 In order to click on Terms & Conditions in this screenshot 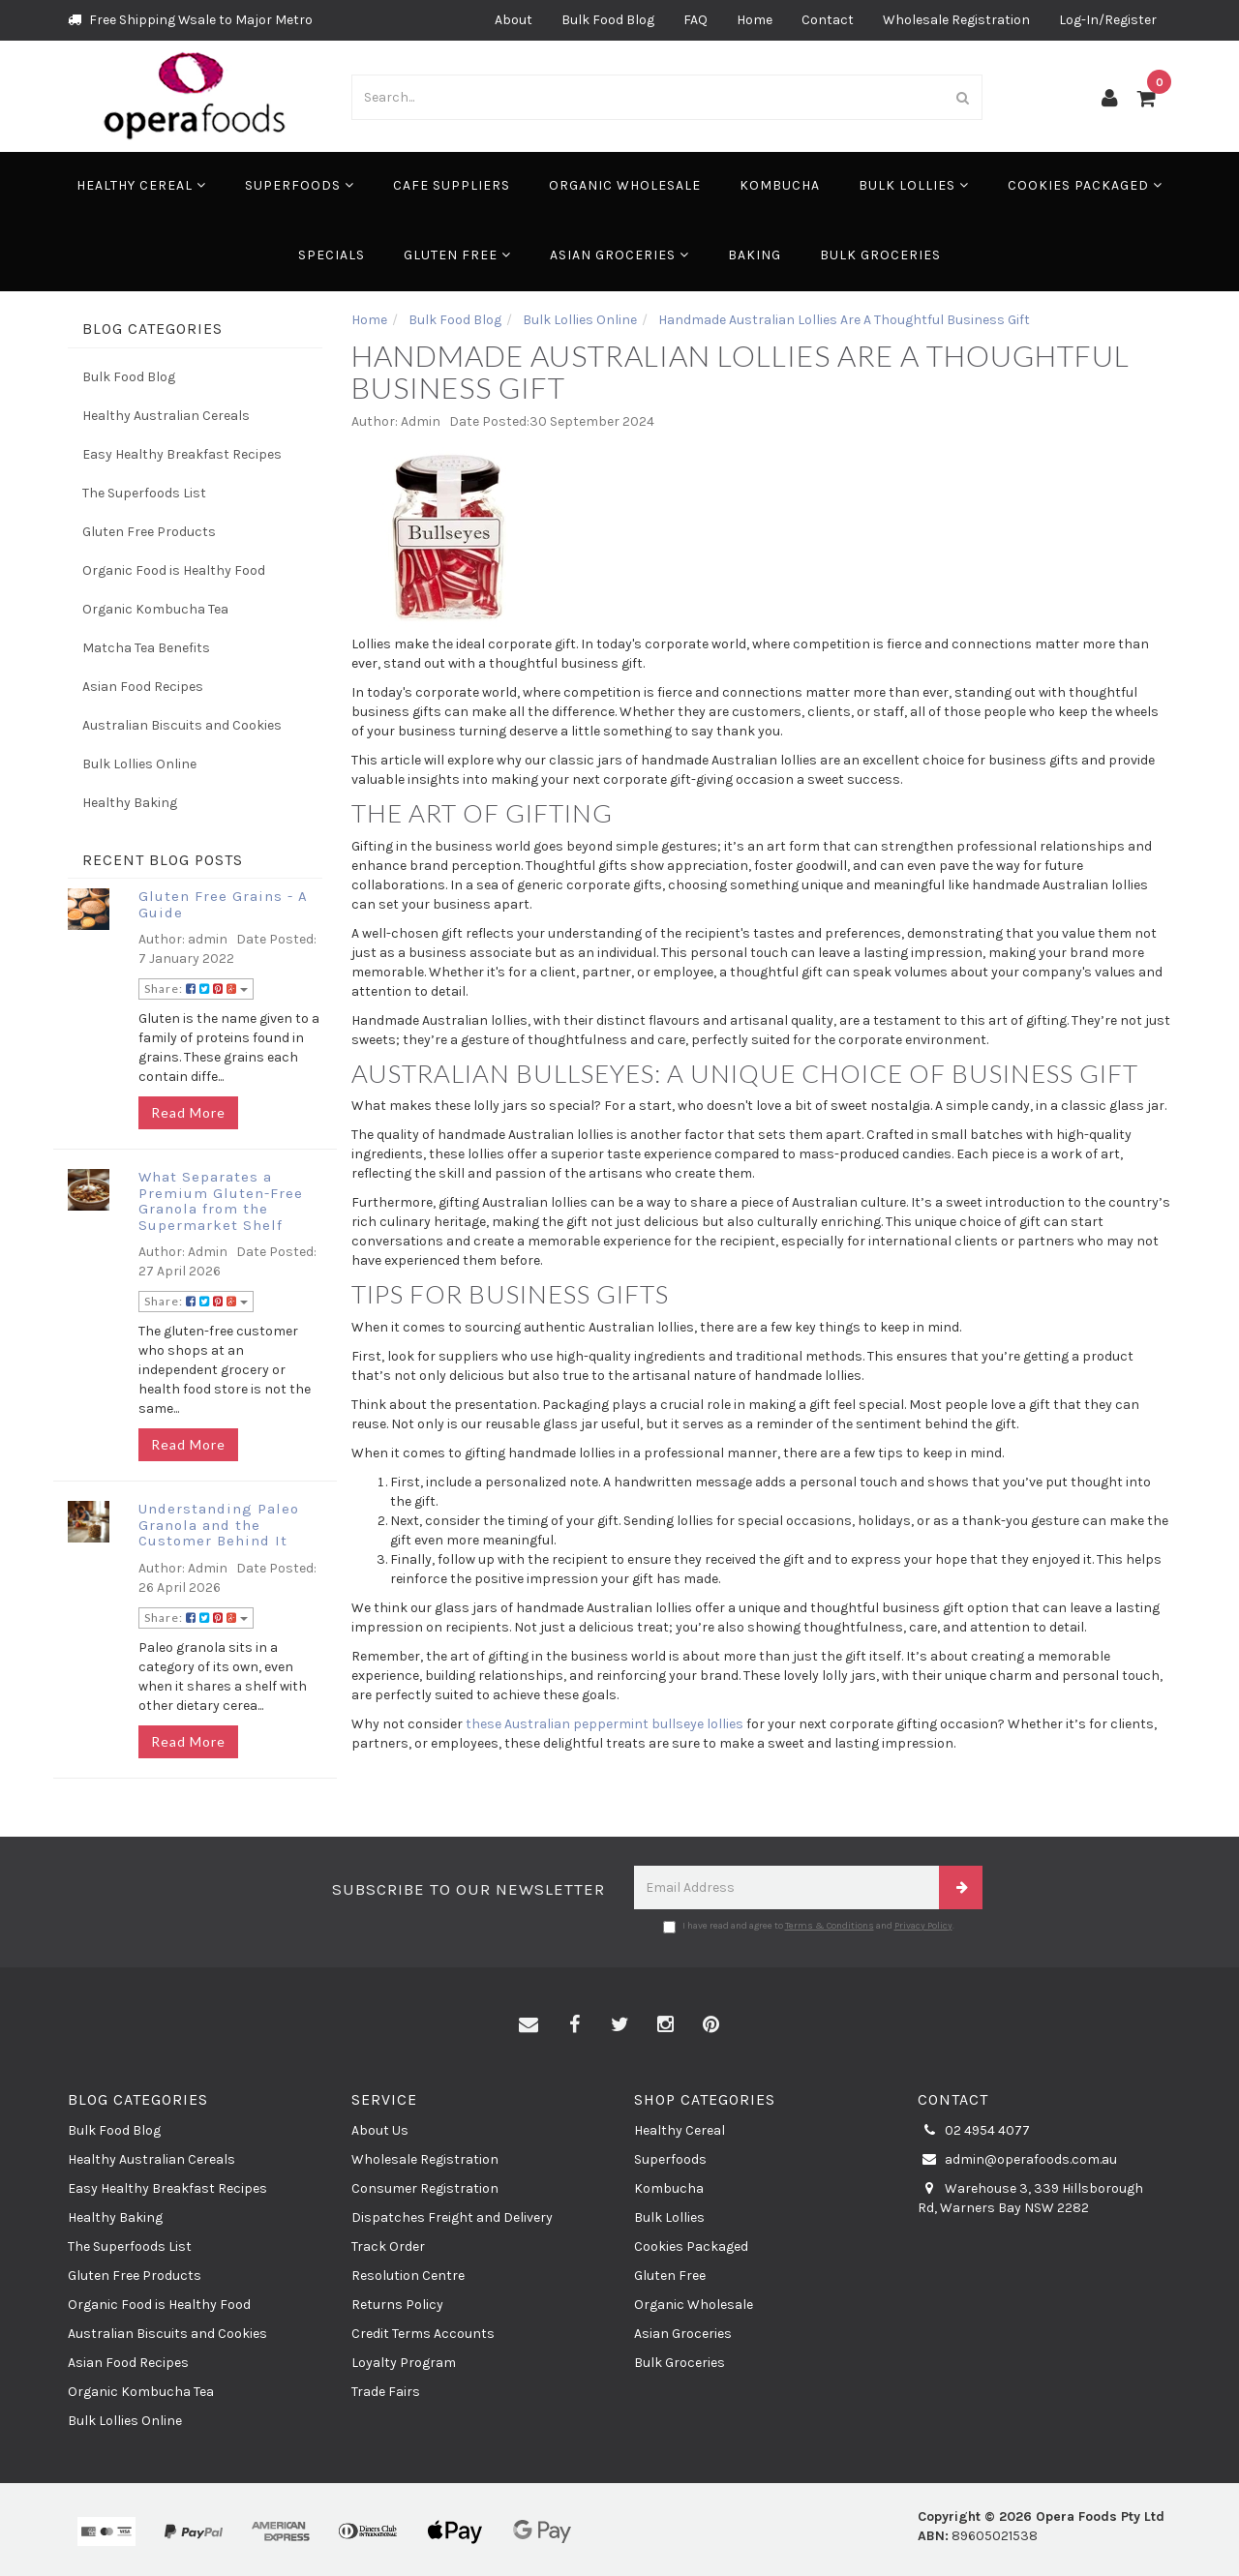, I will do `click(829, 1926)`.